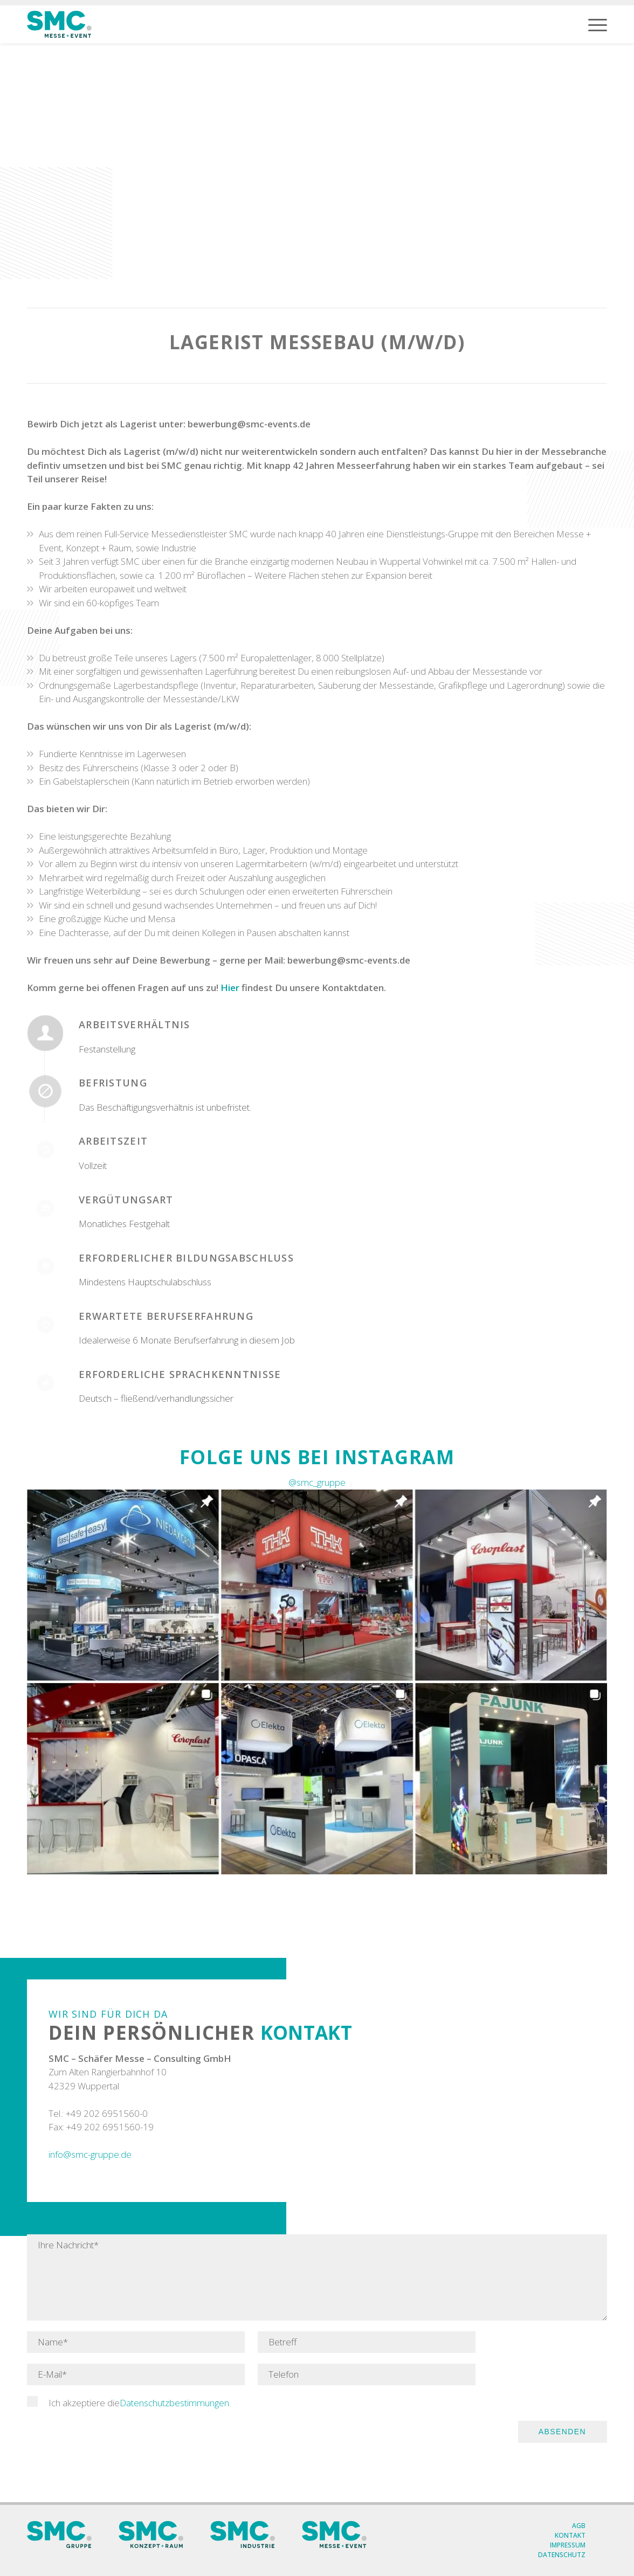 This screenshot has height=2576, width=634. I want to click on Kontakt, so click(570, 2535).